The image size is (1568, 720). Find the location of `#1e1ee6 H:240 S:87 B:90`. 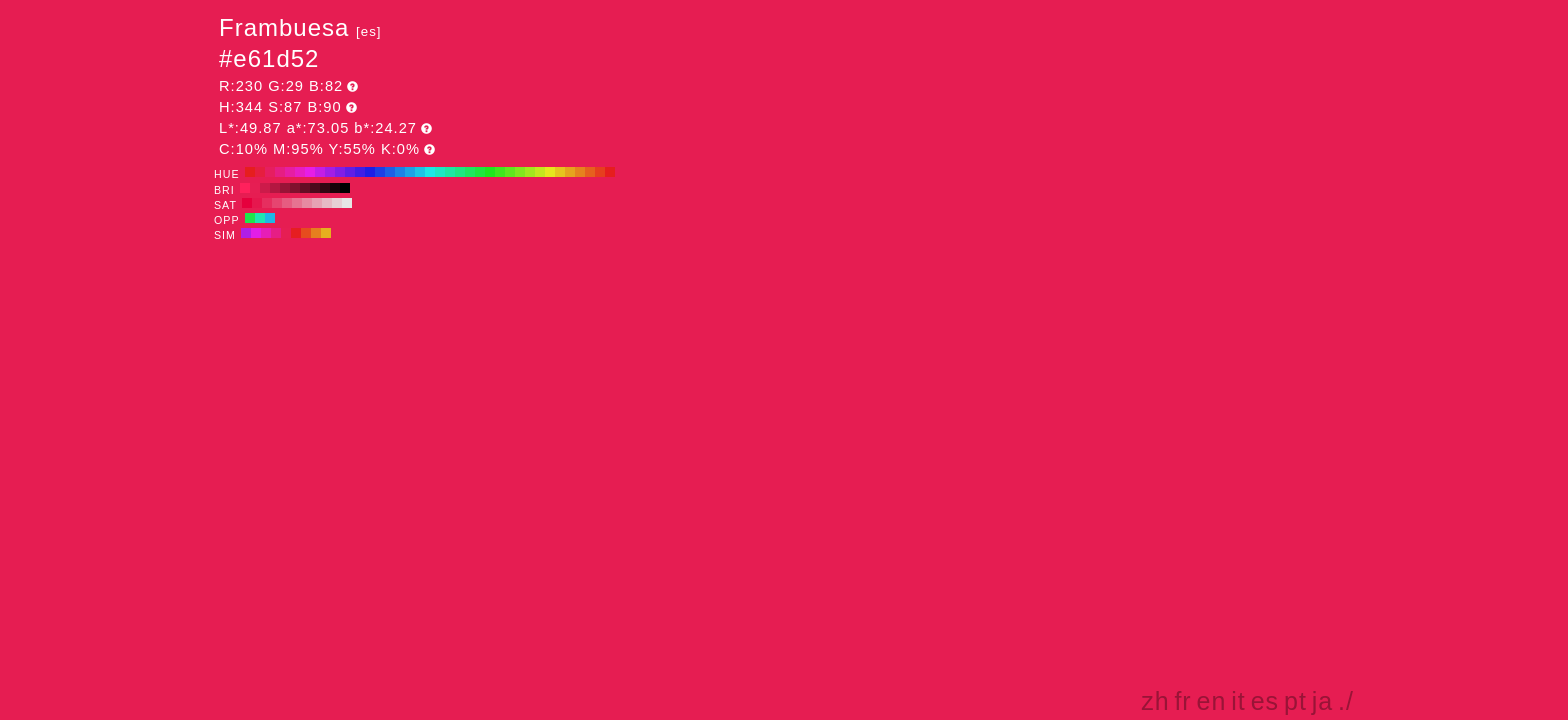

#1e1ee6 H:240 S:87 B:90 is located at coordinates (370, 172).